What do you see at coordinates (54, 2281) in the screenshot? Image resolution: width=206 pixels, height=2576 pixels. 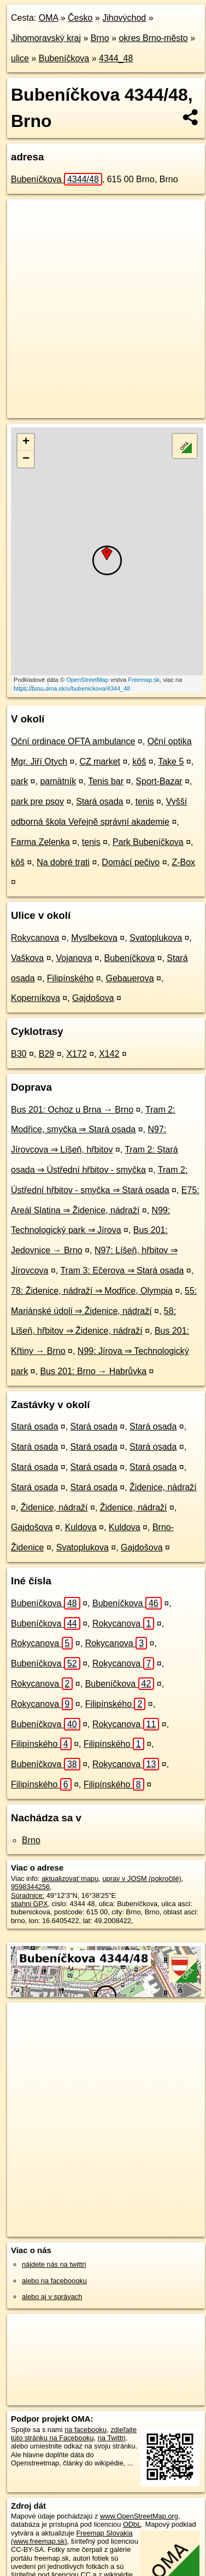 I see `alebo na faceboooku` at bounding box center [54, 2281].